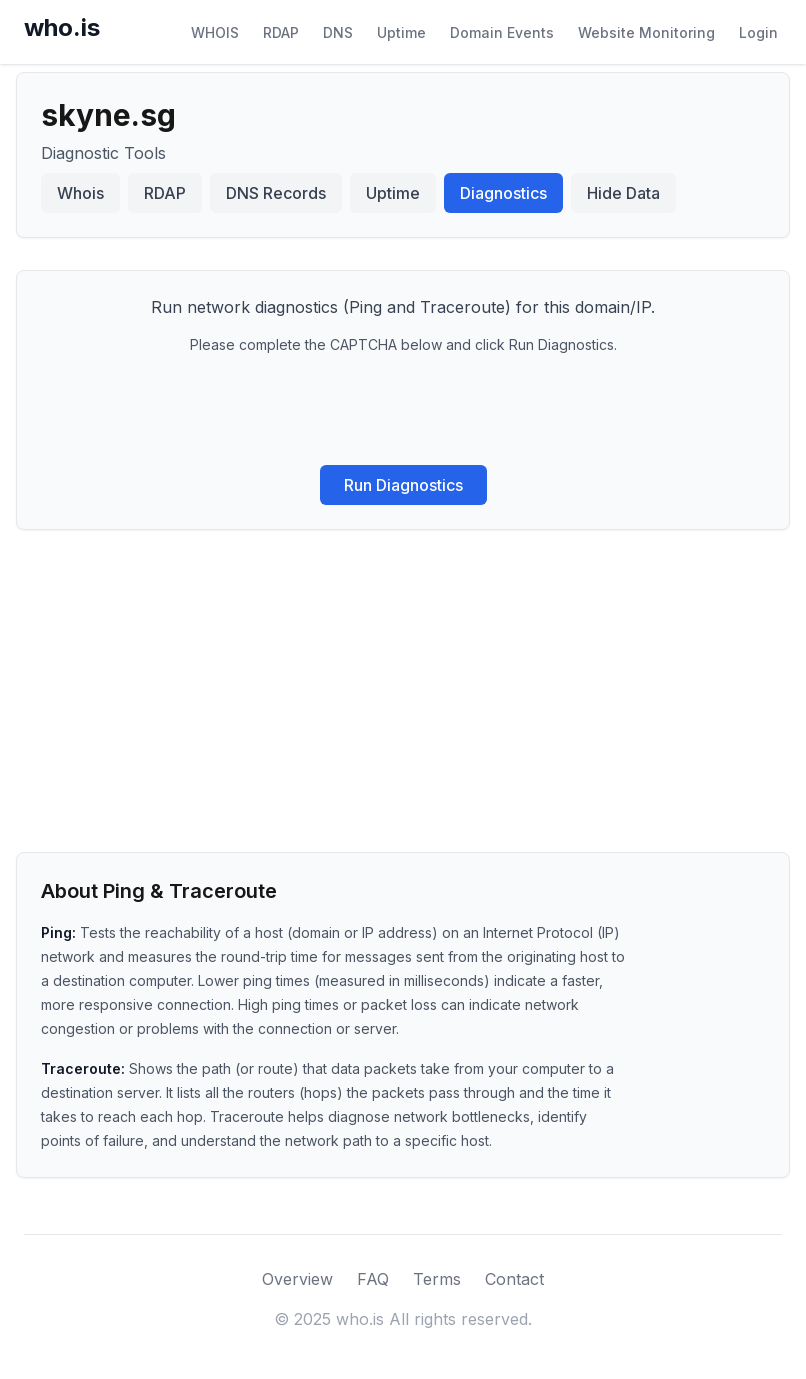 This screenshot has width=806, height=1379. I want to click on Uptime, so click(401, 32).